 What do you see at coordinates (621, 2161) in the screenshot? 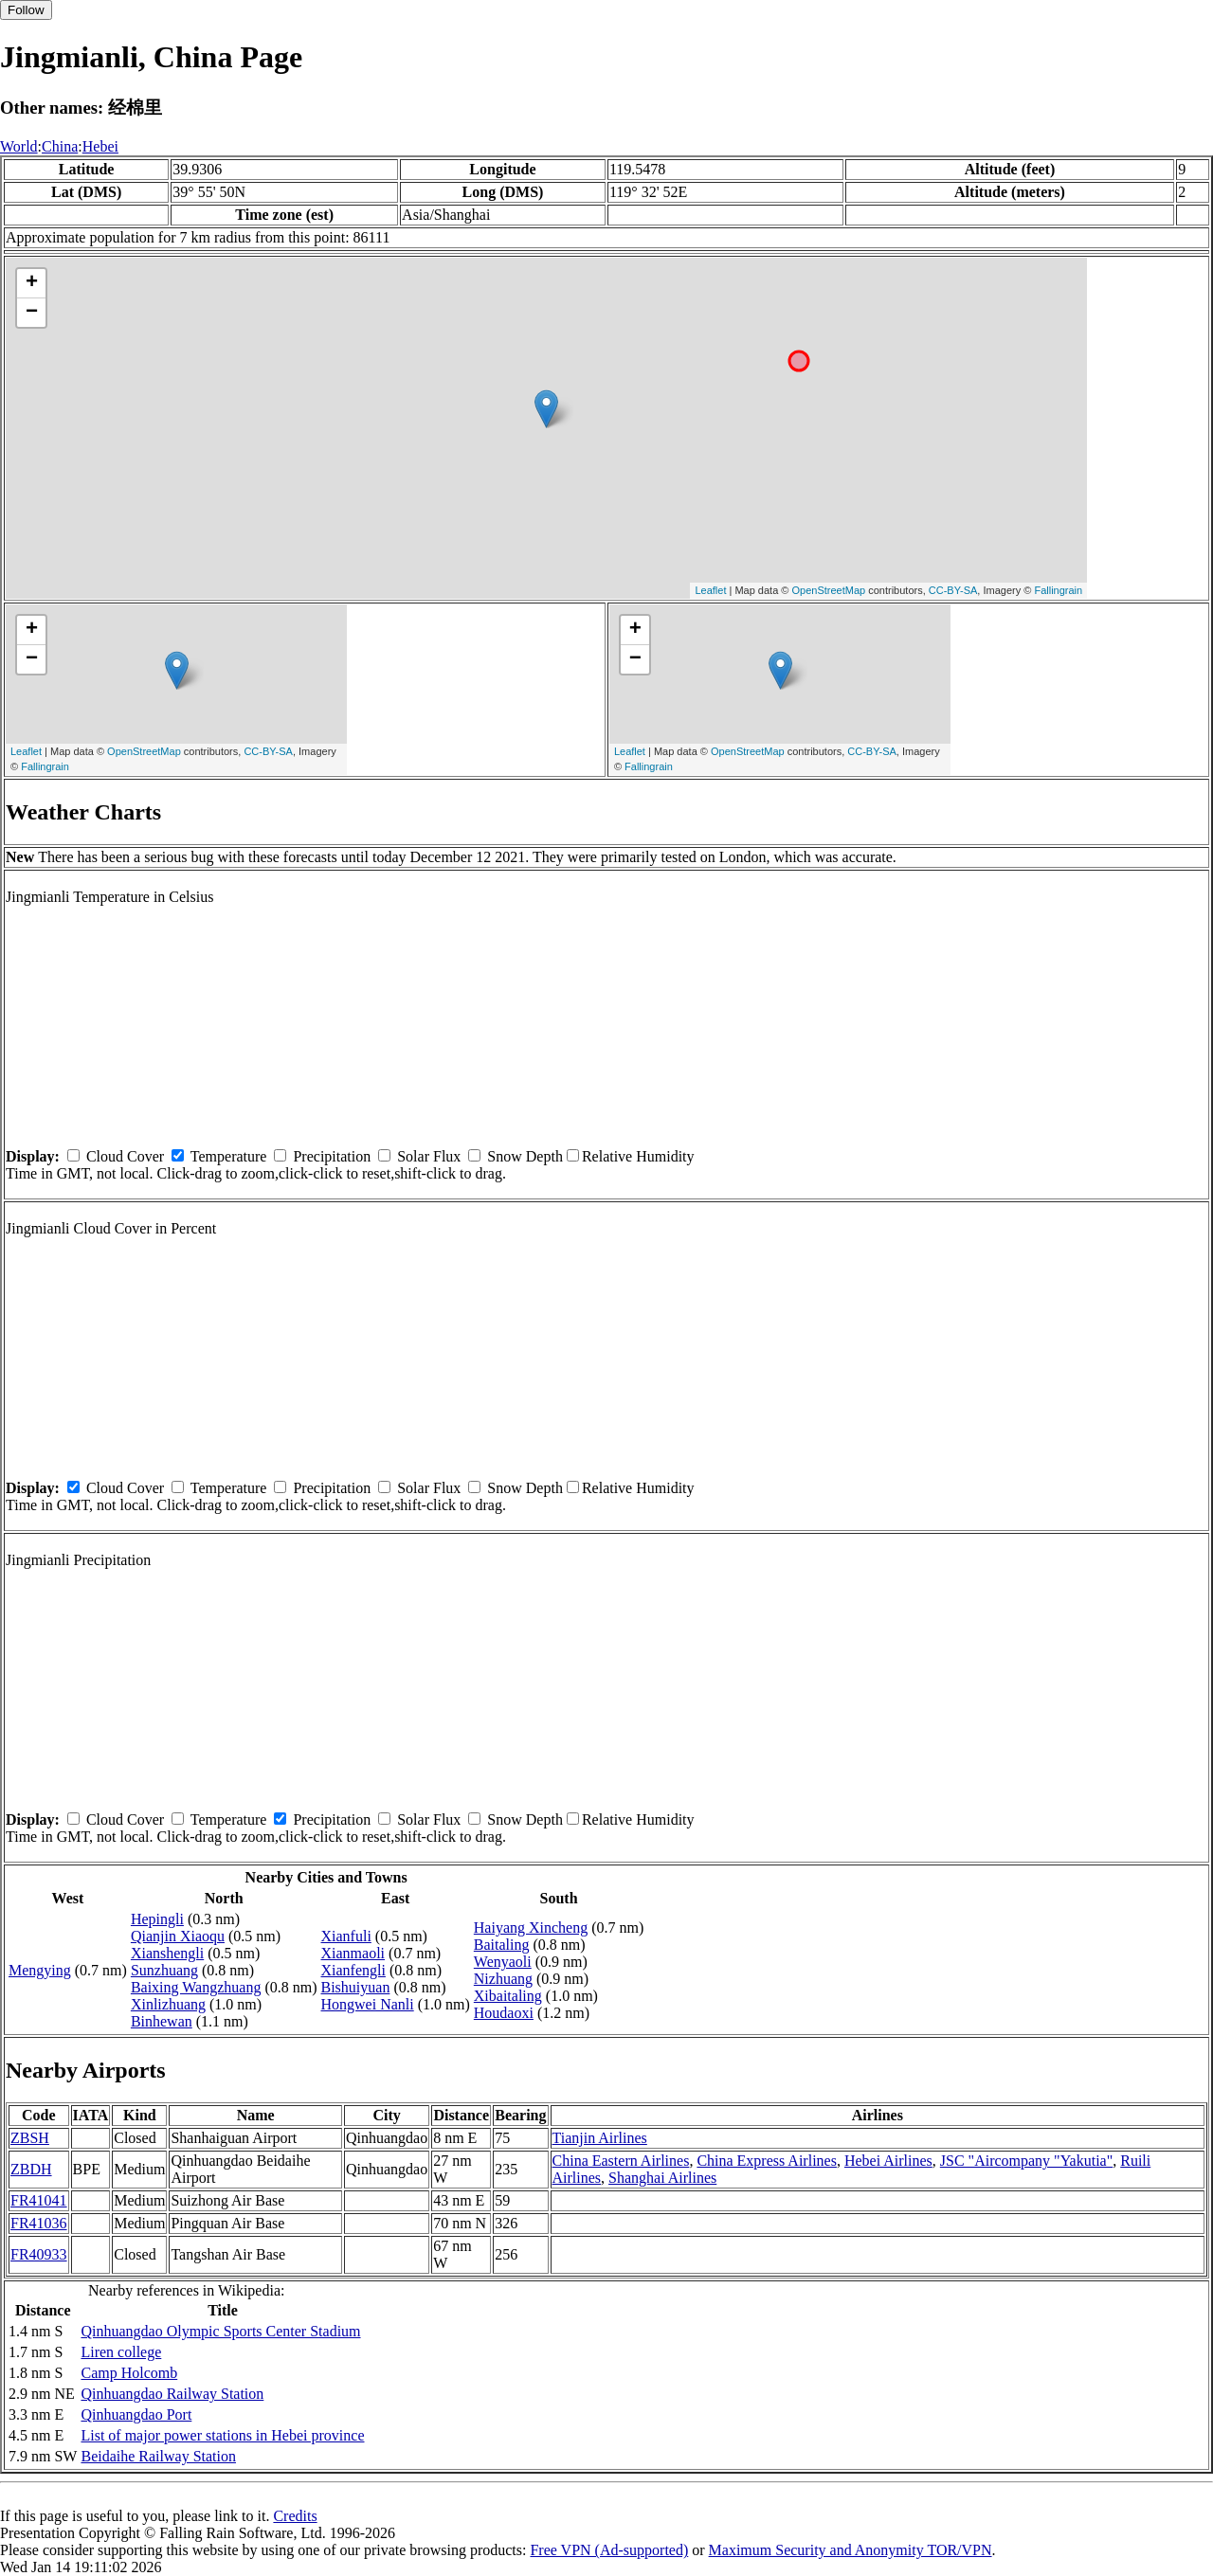
I see `China Eastern Airlines` at bounding box center [621, 2161].